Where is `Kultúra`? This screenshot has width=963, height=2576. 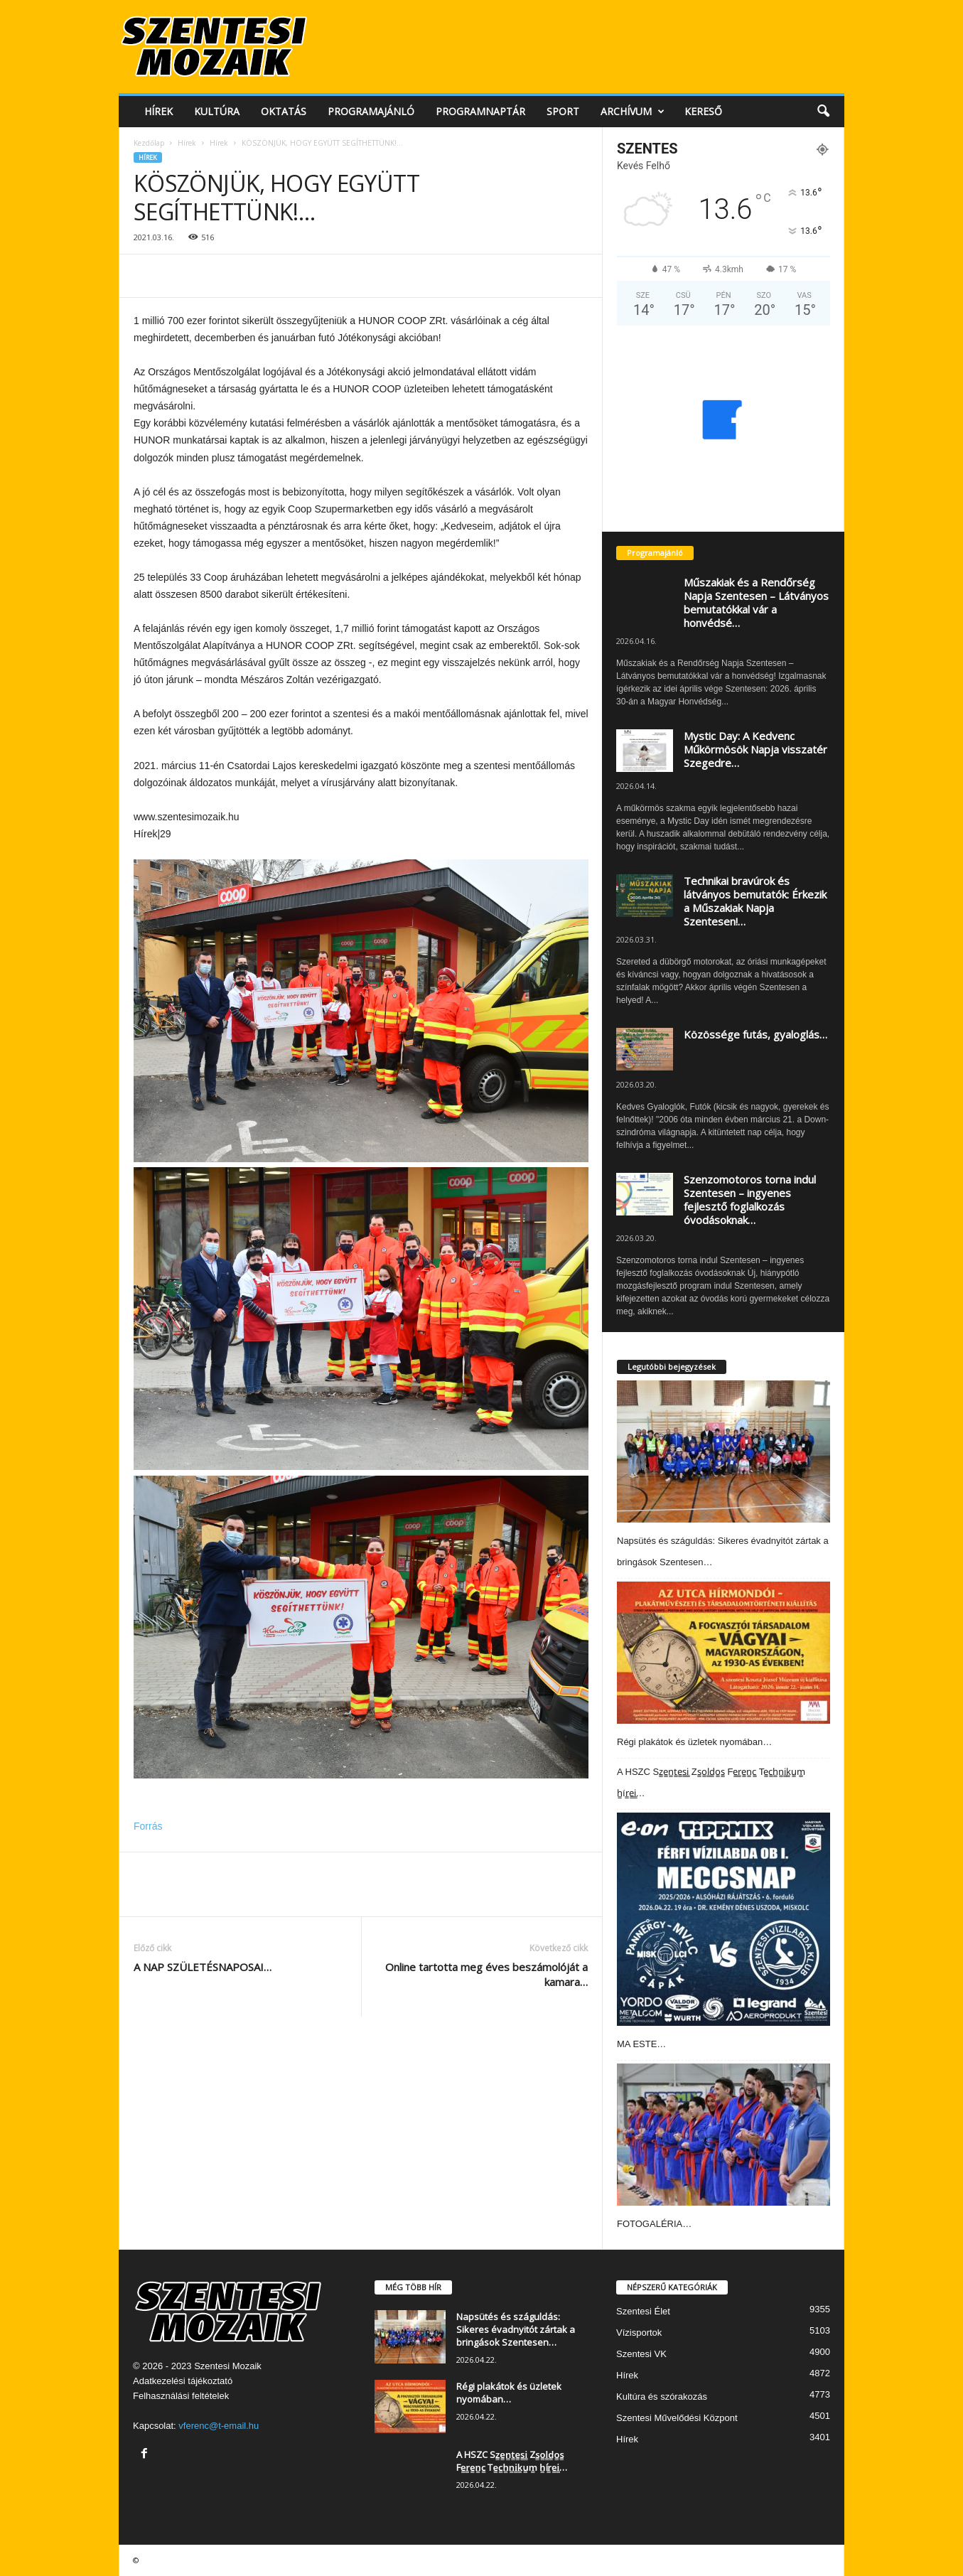
Kultúra is located at coordinates (217, 111).